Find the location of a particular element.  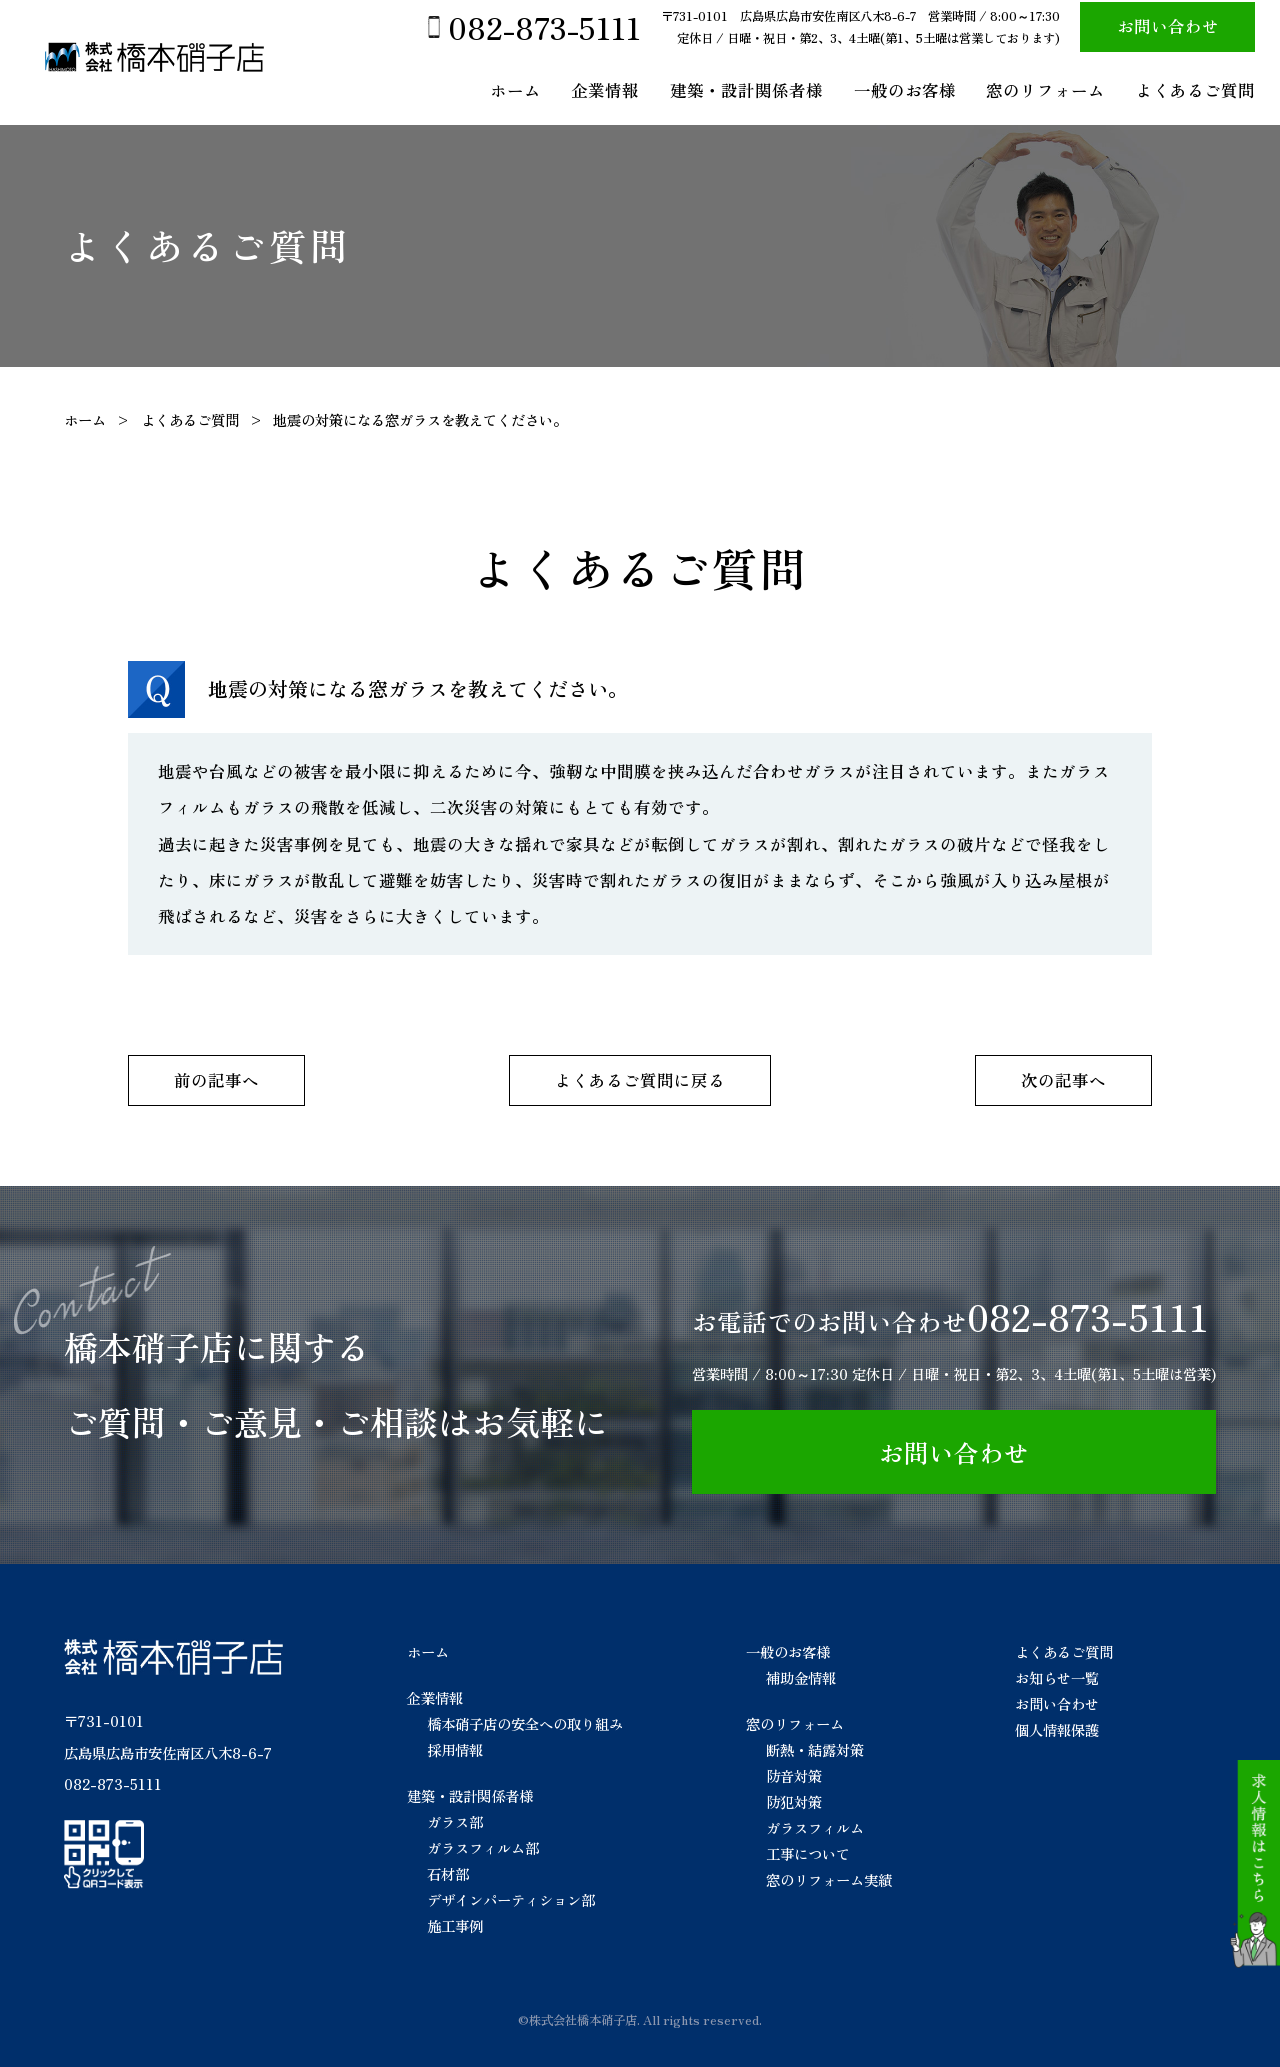

石材部 is located at coordinates (448, 1873).